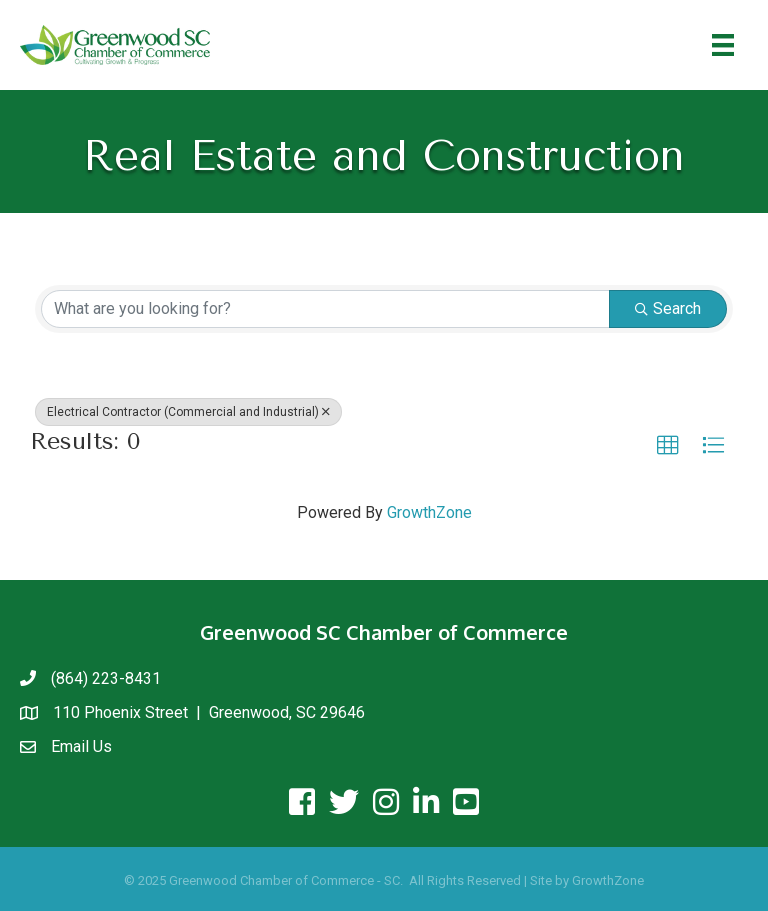 The image size is (768, 911). What do you see at coordinates (429, 512) in the screenshot?
I see `GrowthZone` at bounding box center [429, 512].